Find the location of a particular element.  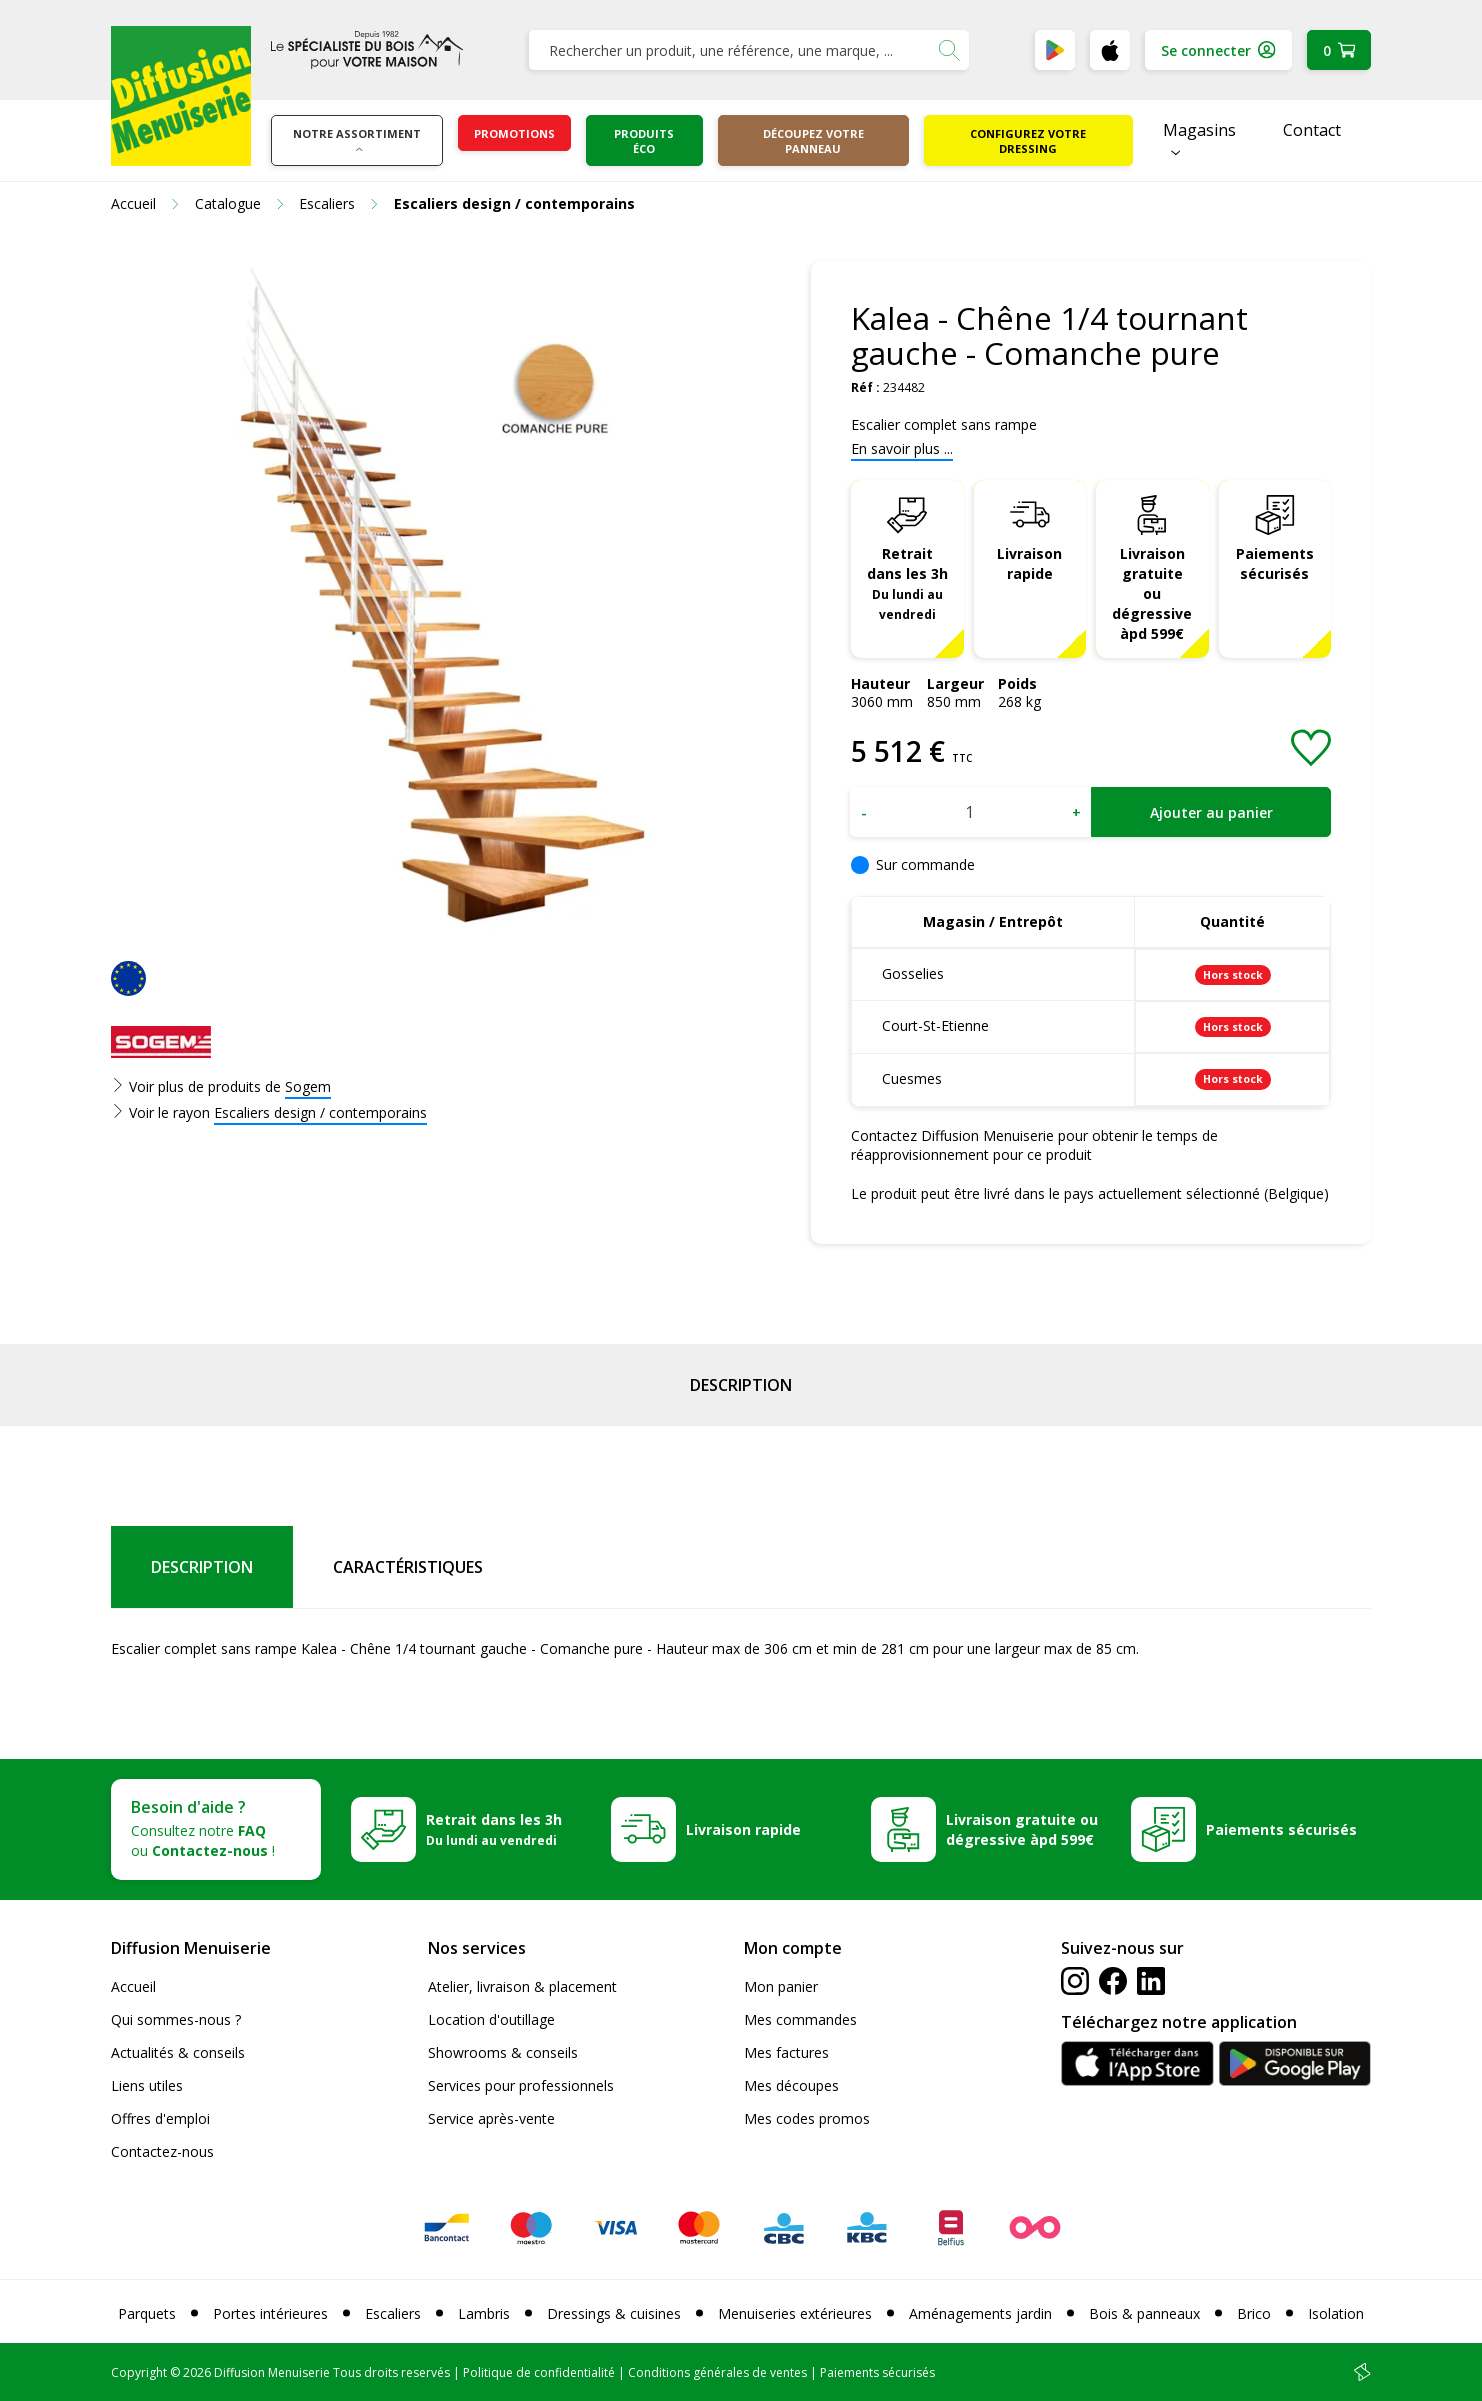

Services pour professionnels is located at coordinates (521, 2085).